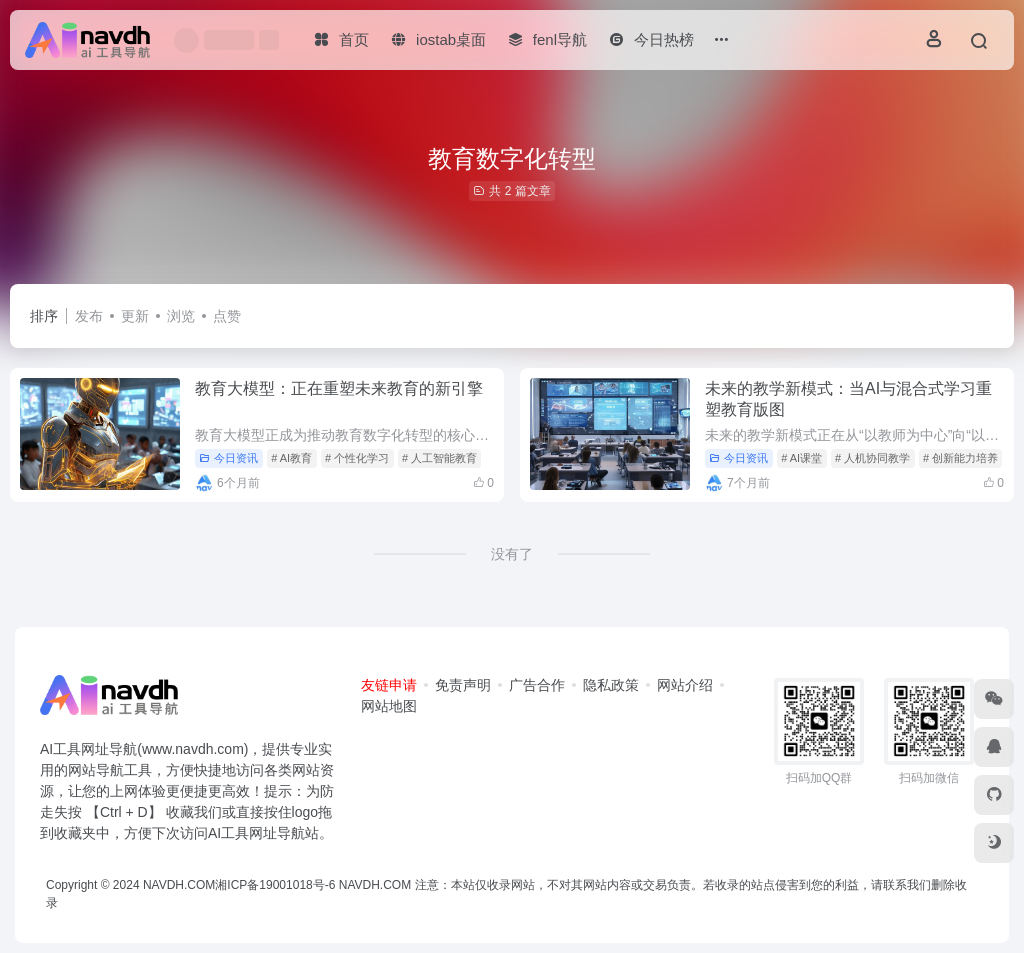  Describe the element at coordinates (463, 685) in the screenshot. I see `免责声明` at that location.